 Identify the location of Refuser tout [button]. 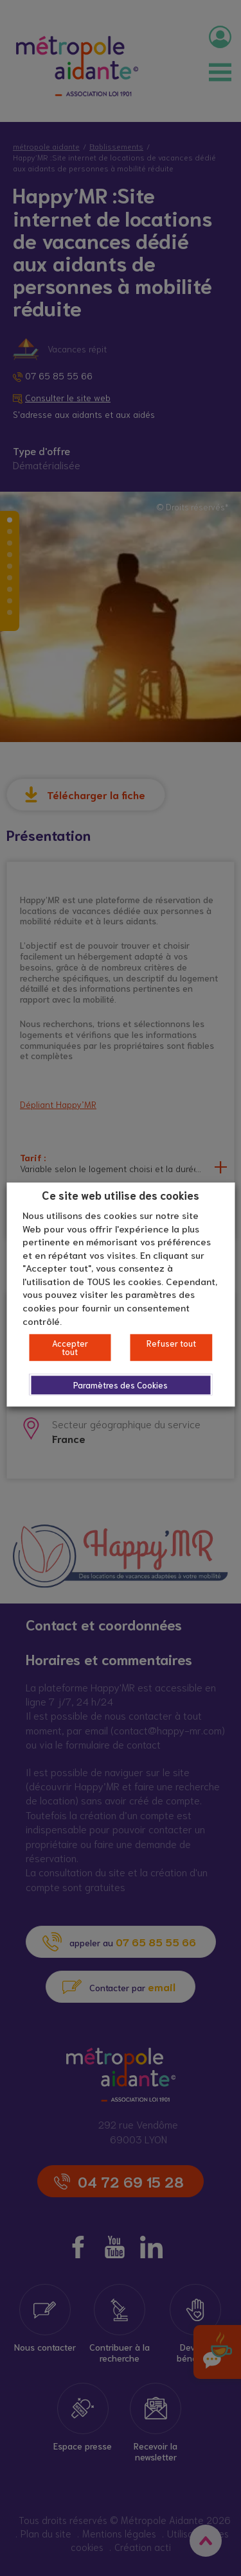
(171, 1343).